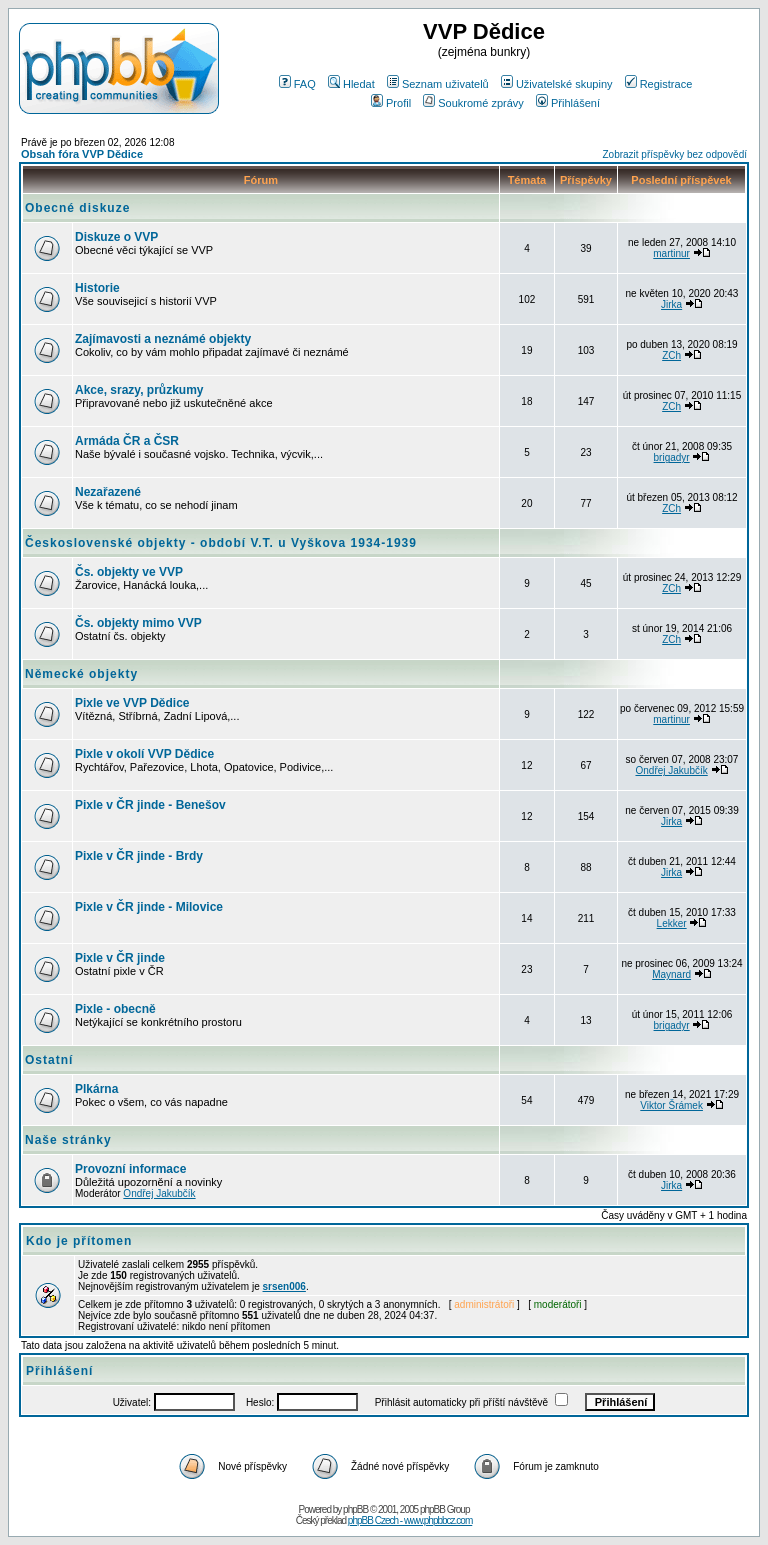 The width and height of the screenshot is (768, 1545). Describe the element at coordinates (557, 84) in the screenshot. I see `Uživatelské skupiny` at that location.